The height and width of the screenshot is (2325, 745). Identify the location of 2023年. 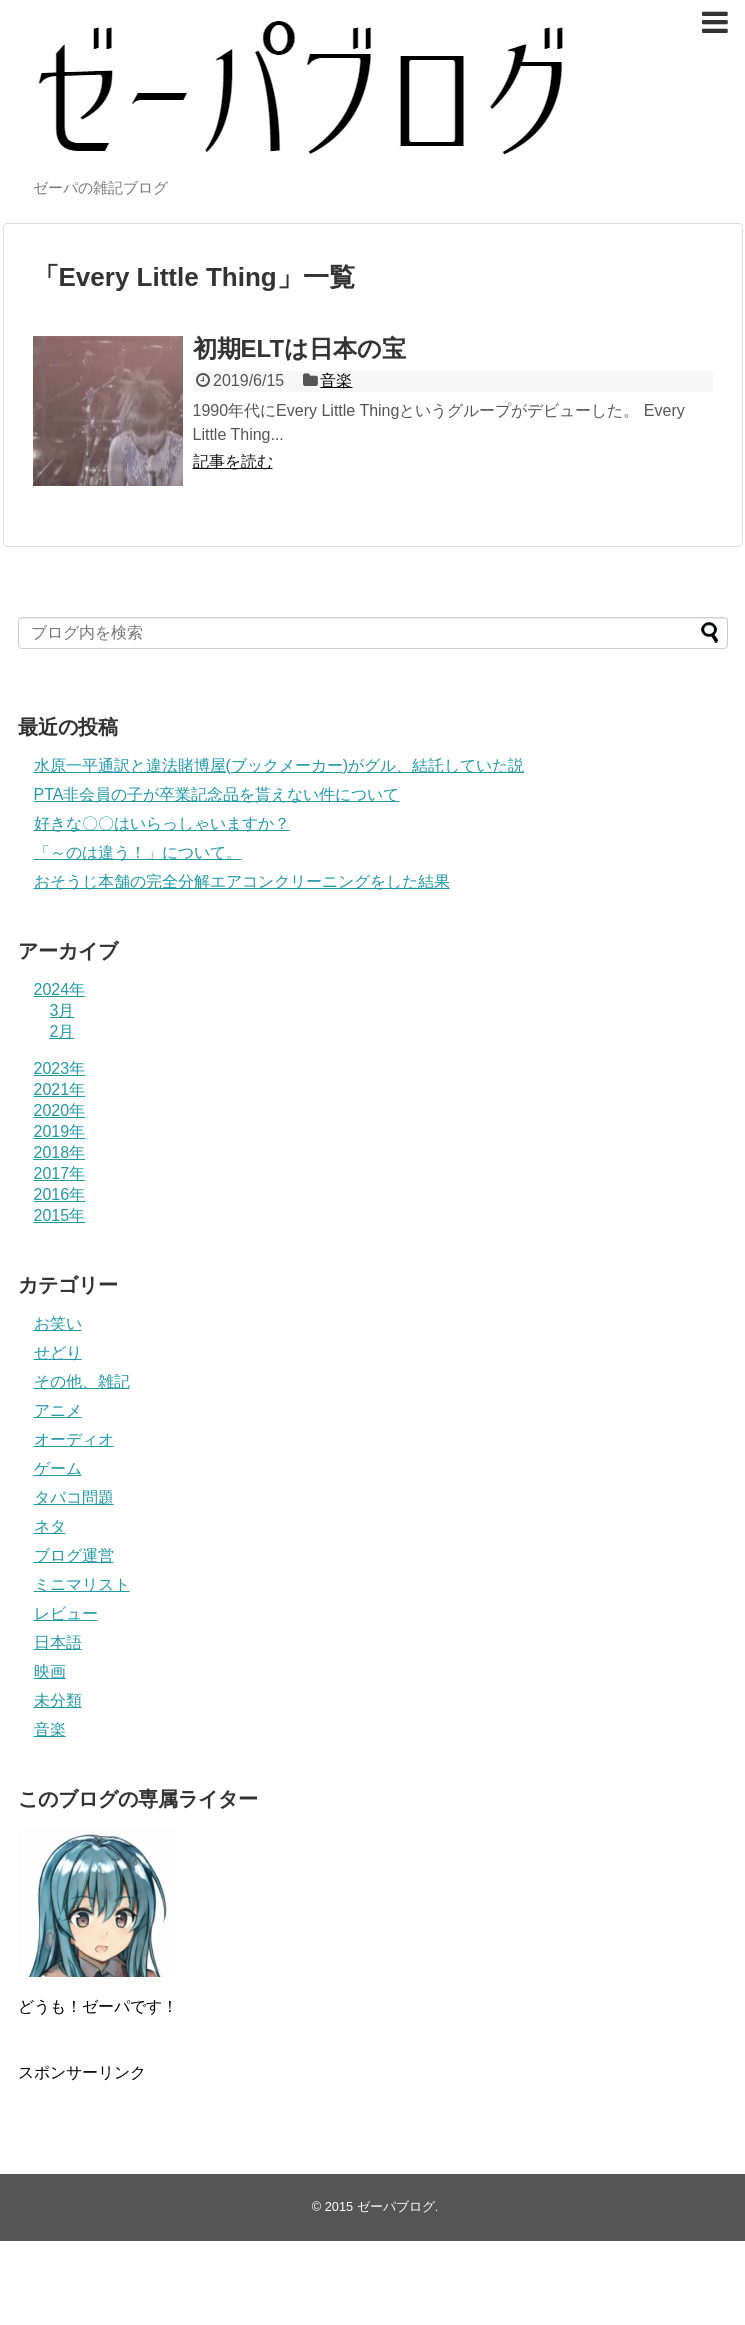
(60, 1068).